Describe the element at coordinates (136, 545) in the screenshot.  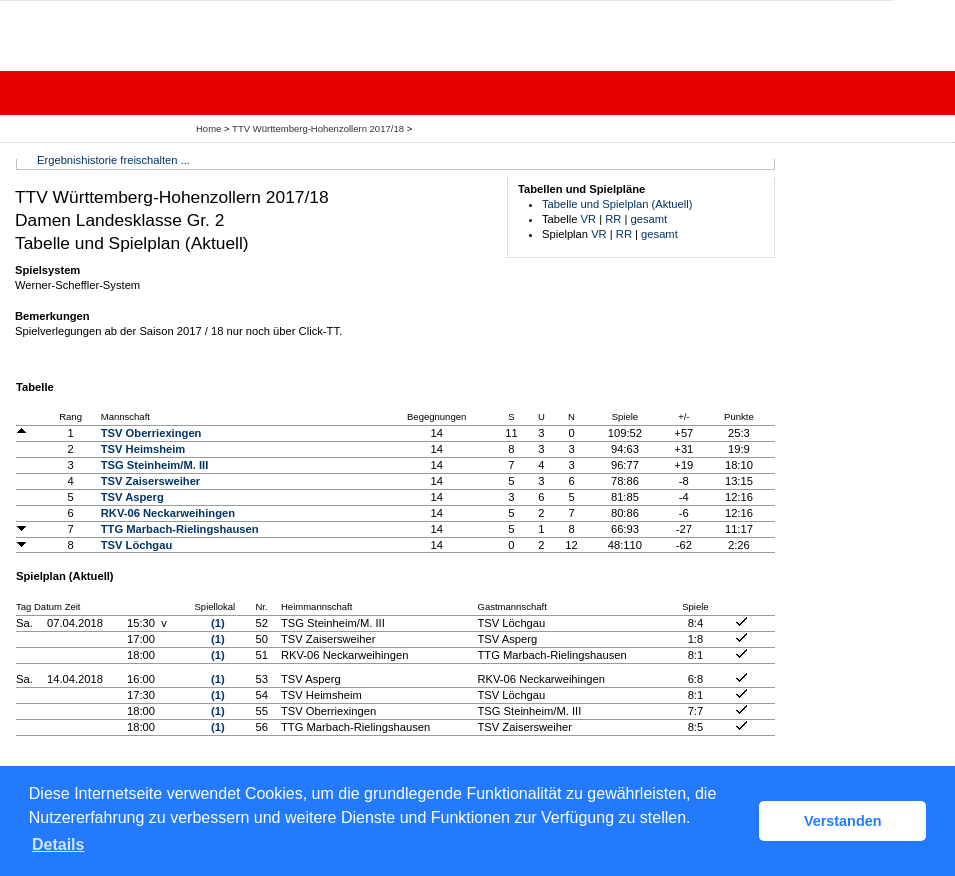
I see `TSV Löchgau` at that location.